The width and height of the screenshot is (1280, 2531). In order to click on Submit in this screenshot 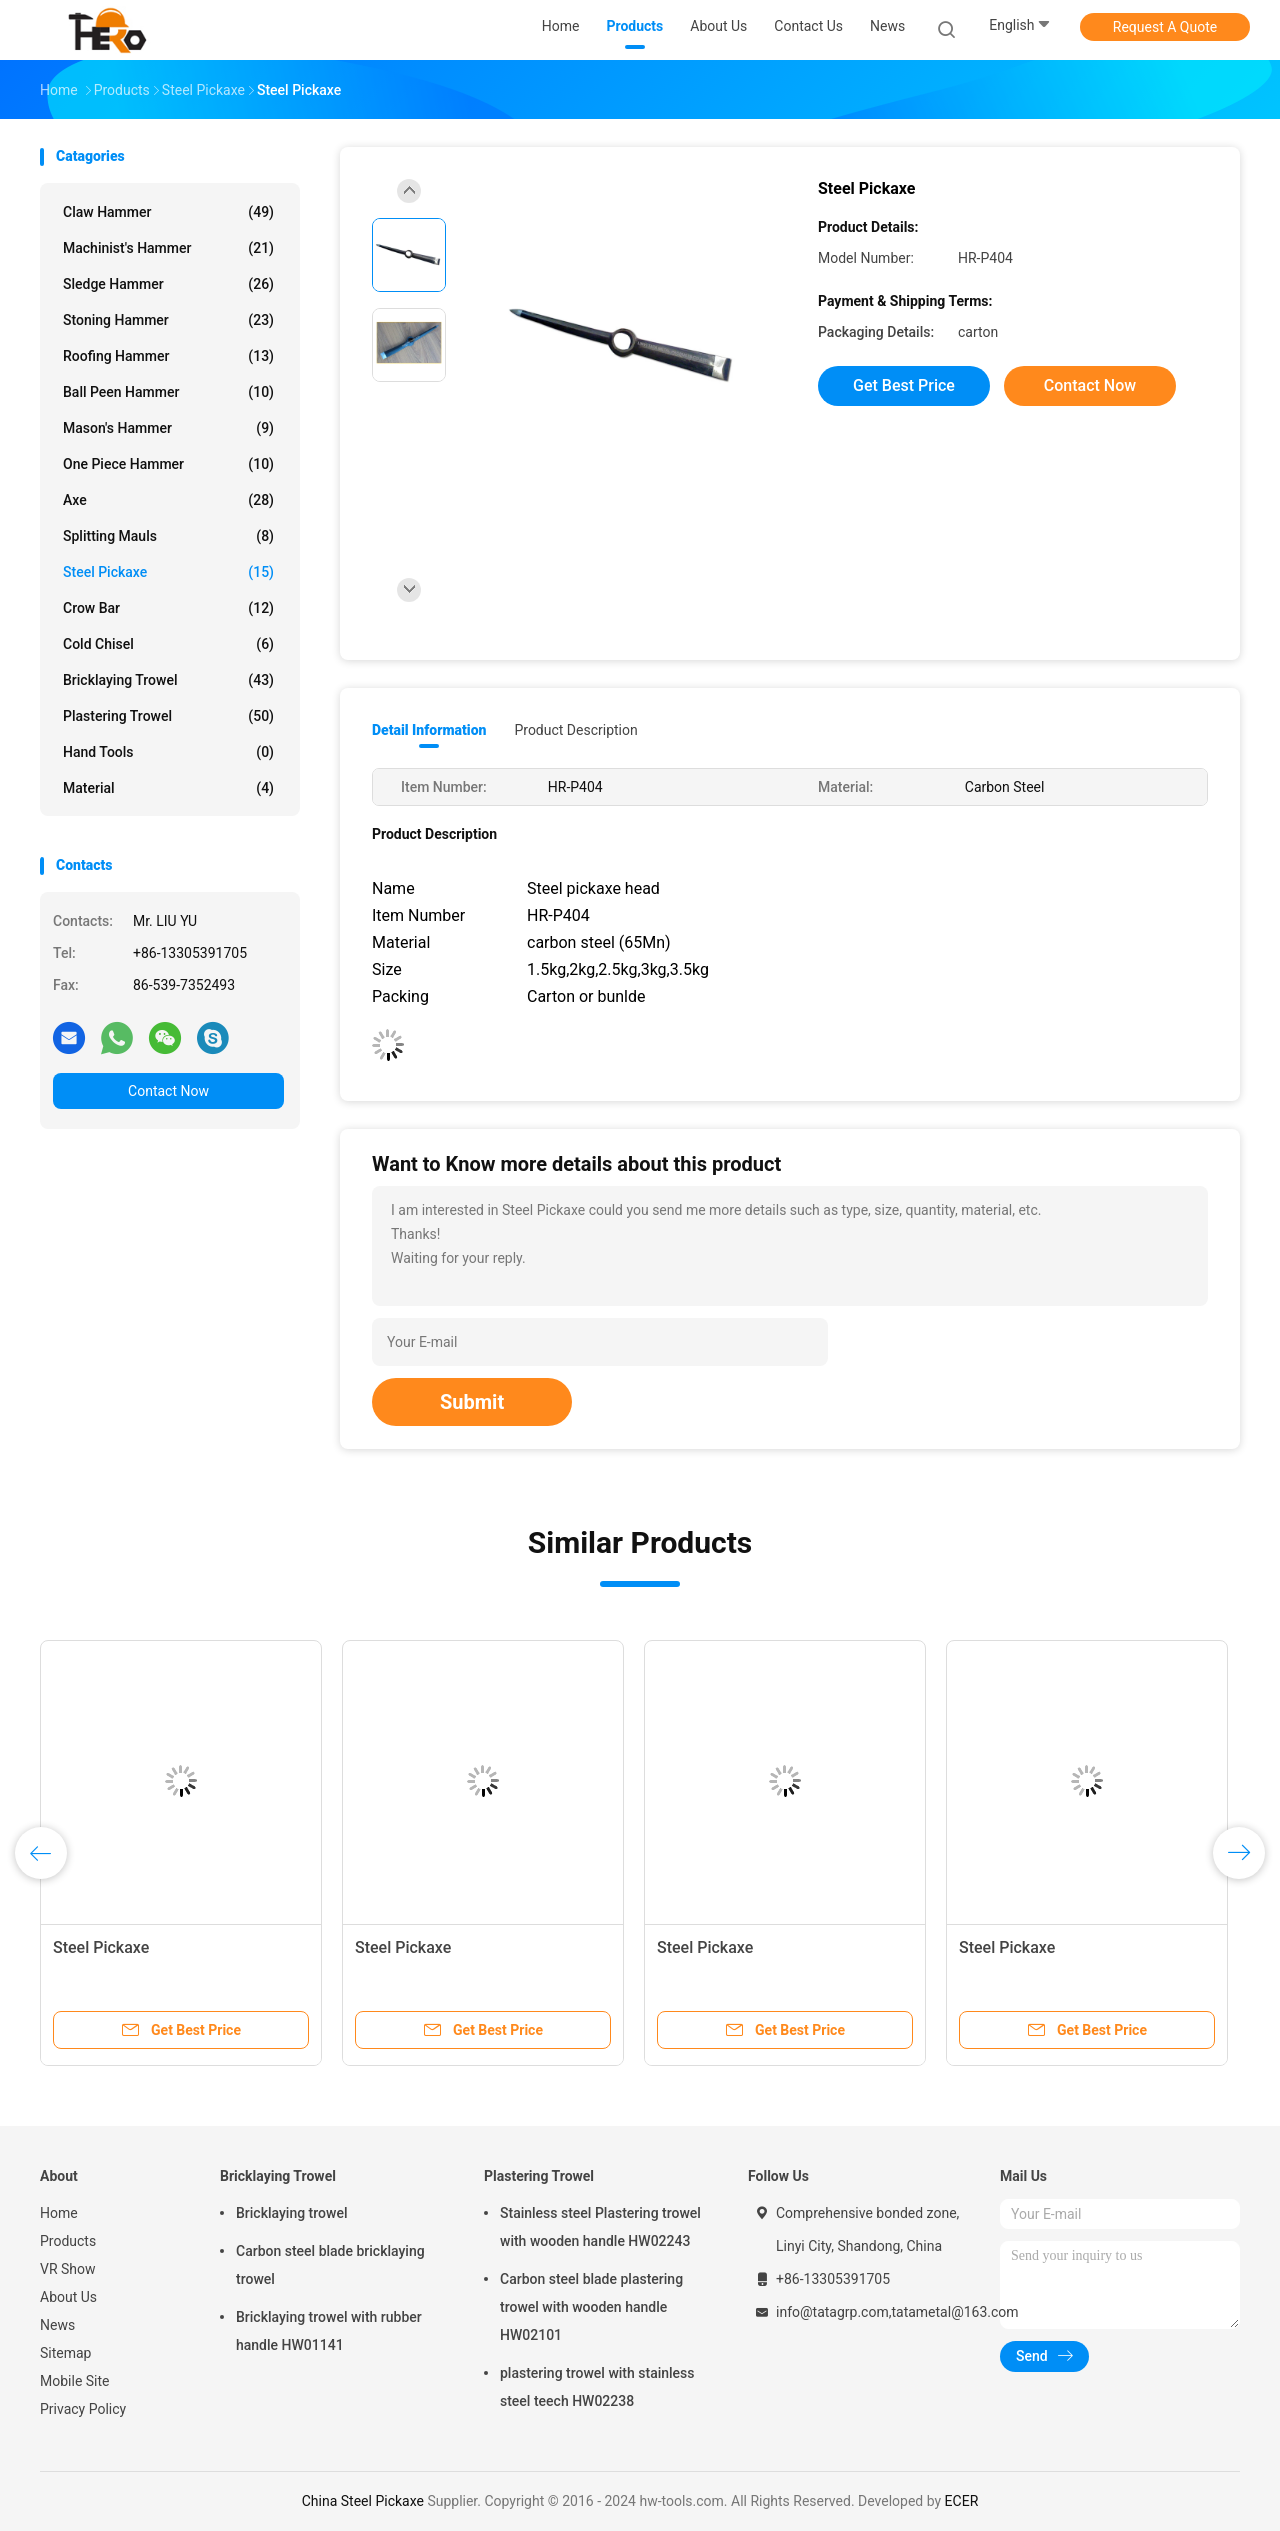, I will do `click(472, 1402)`.